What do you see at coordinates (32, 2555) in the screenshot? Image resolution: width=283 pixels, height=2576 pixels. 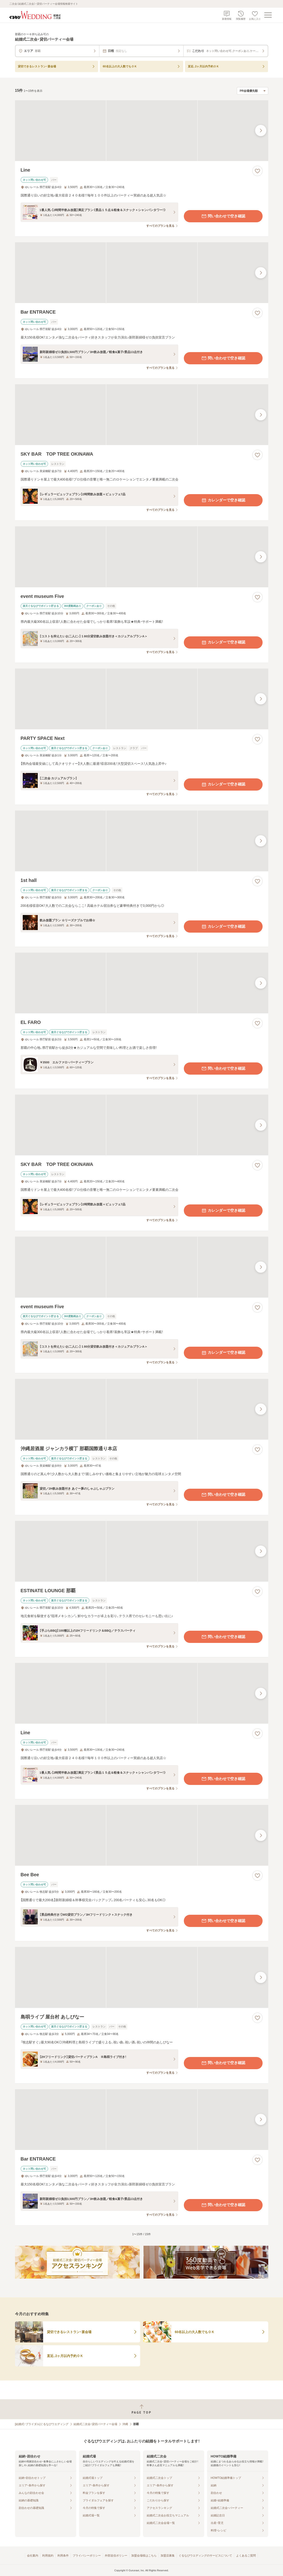 I see `会社案内` at bounding box center [32, 2555].